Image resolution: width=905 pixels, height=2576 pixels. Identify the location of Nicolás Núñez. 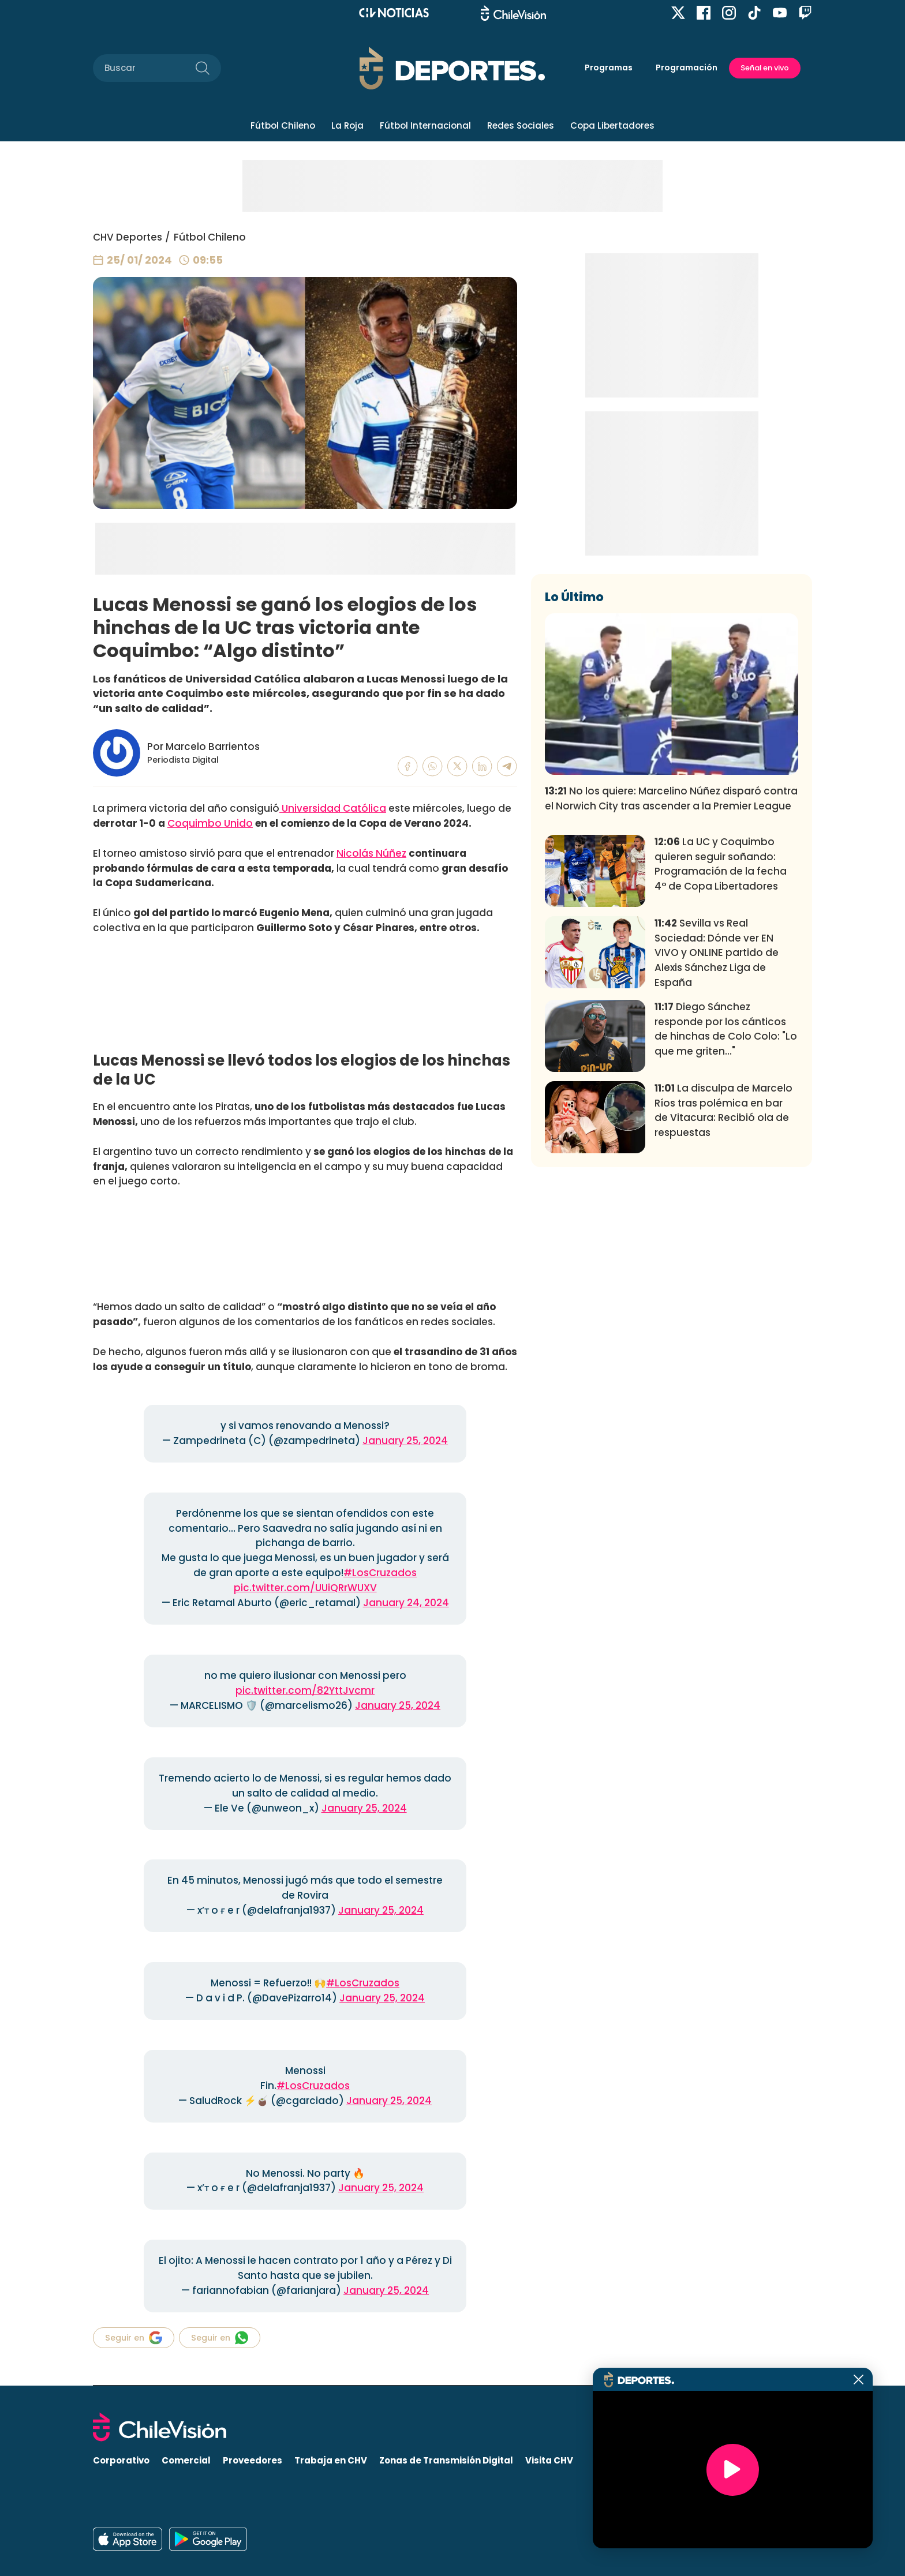
(371, 853).